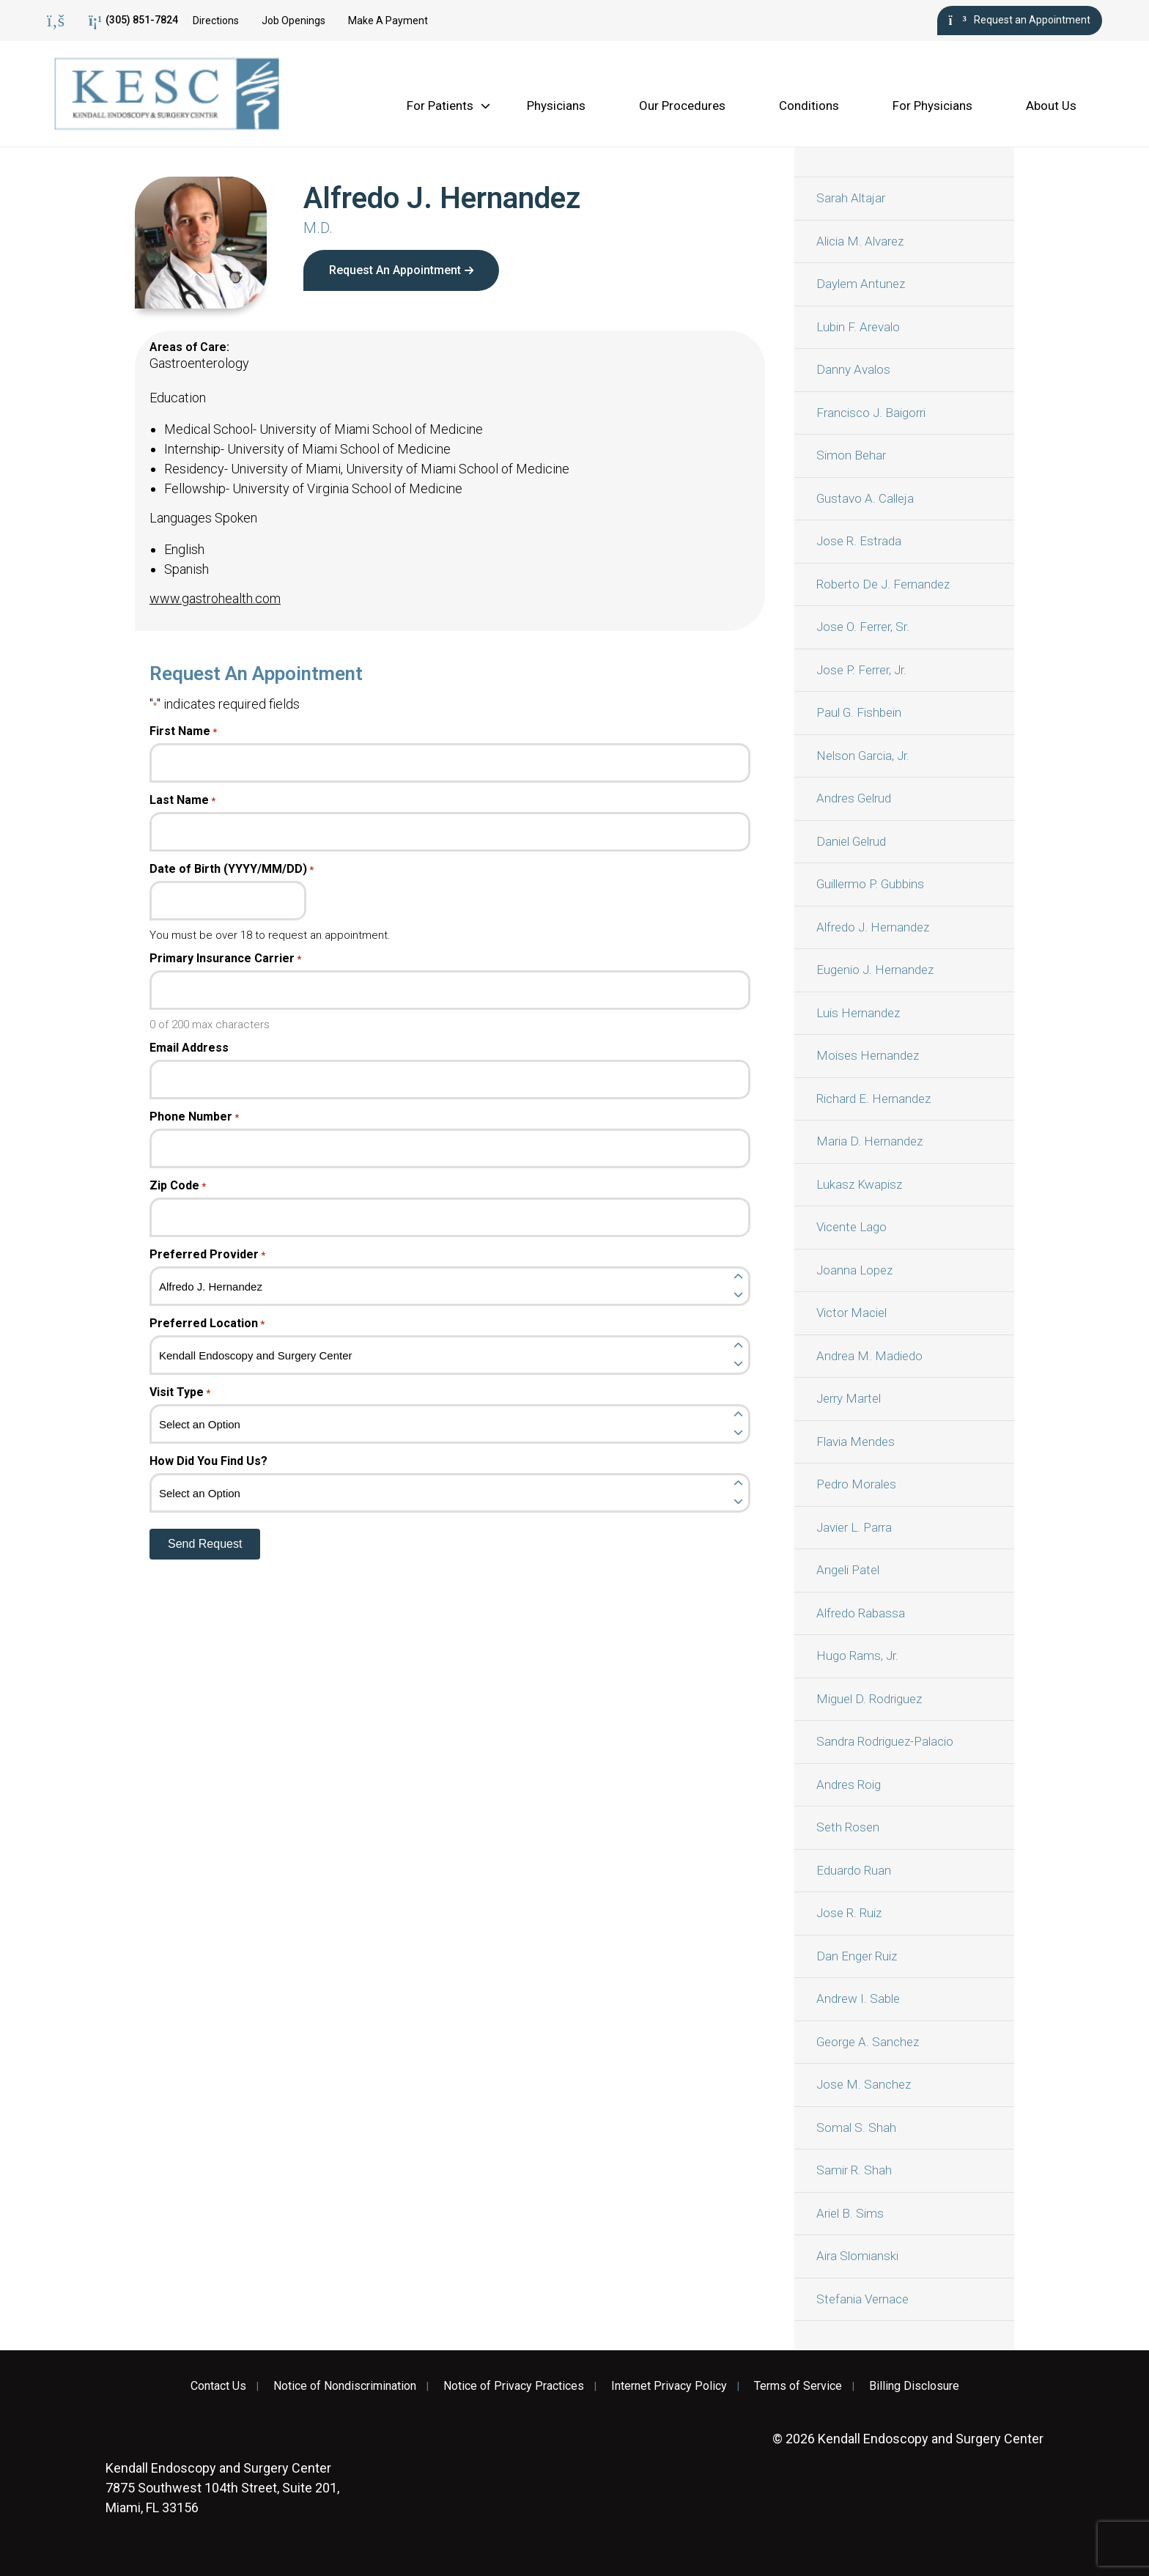 This screenshot has height=2576, width=1149. What do you see at coordinates (862, 2299) in the screenshot?
I see `Stefania Vernace` at bounding box center [862, 2299].